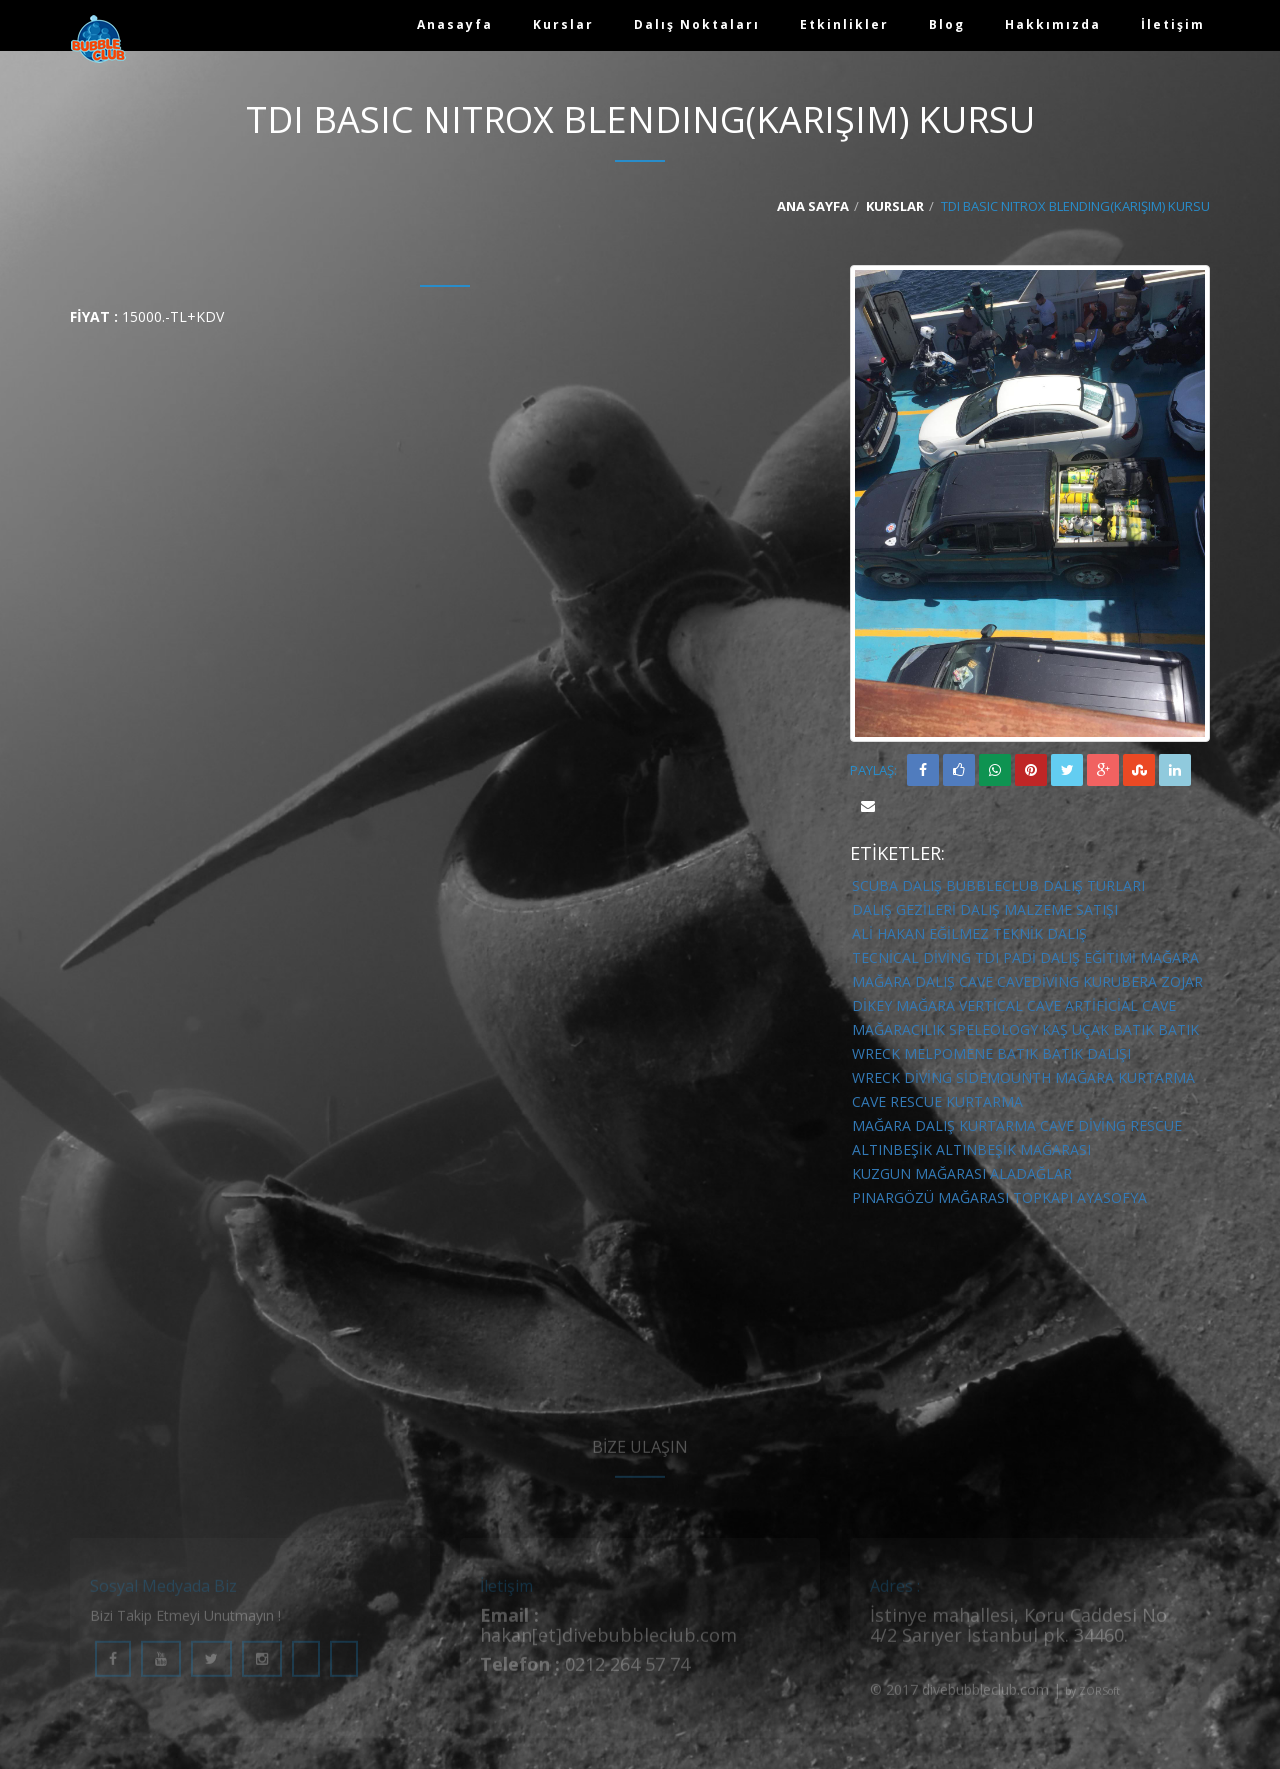  I want to click on cavediving, so click(1038, 981).